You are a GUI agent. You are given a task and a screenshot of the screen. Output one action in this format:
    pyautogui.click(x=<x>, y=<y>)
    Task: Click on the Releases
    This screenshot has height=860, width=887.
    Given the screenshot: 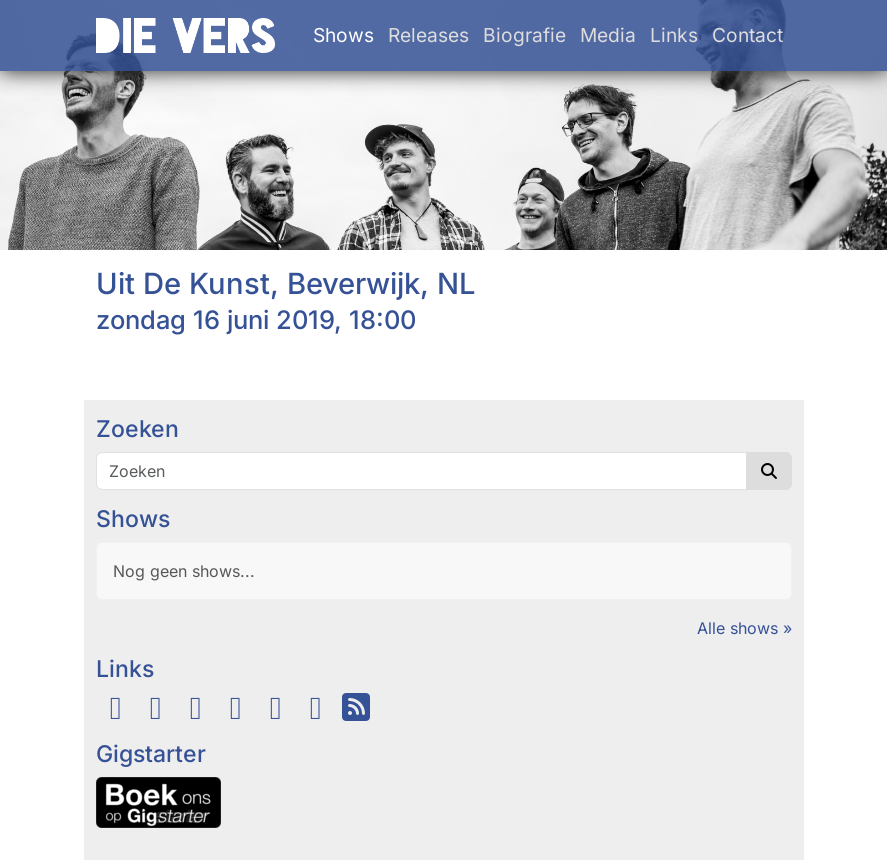 What is the action you would take?
    pyautogui.click(x=428, y=35)
    